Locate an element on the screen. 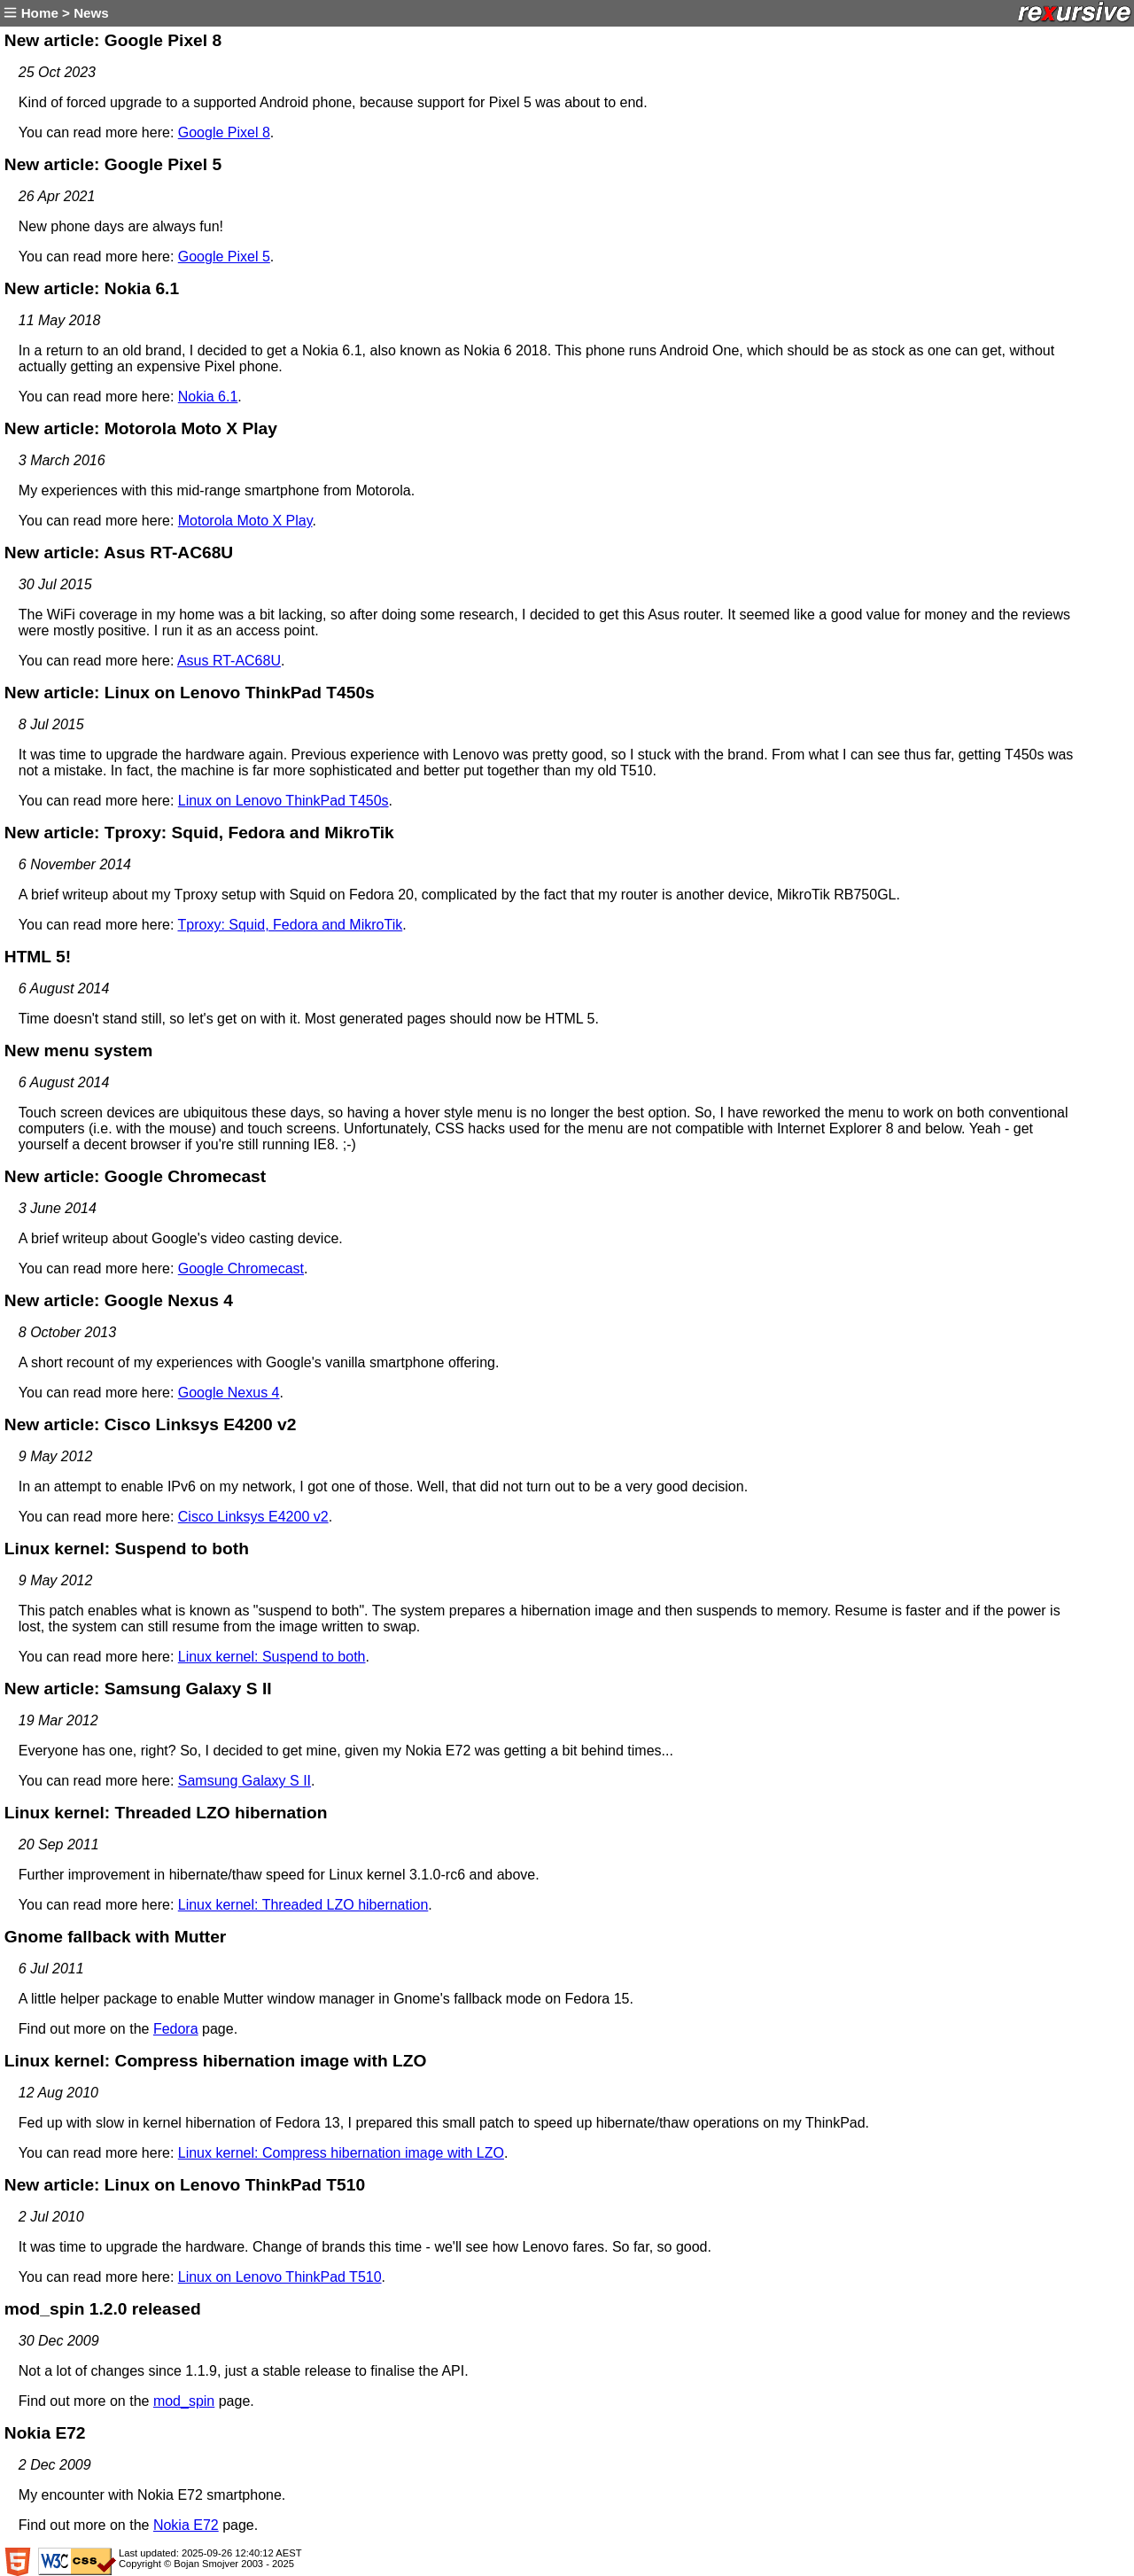 This screenshot has height=2576, width=1134. mod_spin is located at coordinates (183, 2401).